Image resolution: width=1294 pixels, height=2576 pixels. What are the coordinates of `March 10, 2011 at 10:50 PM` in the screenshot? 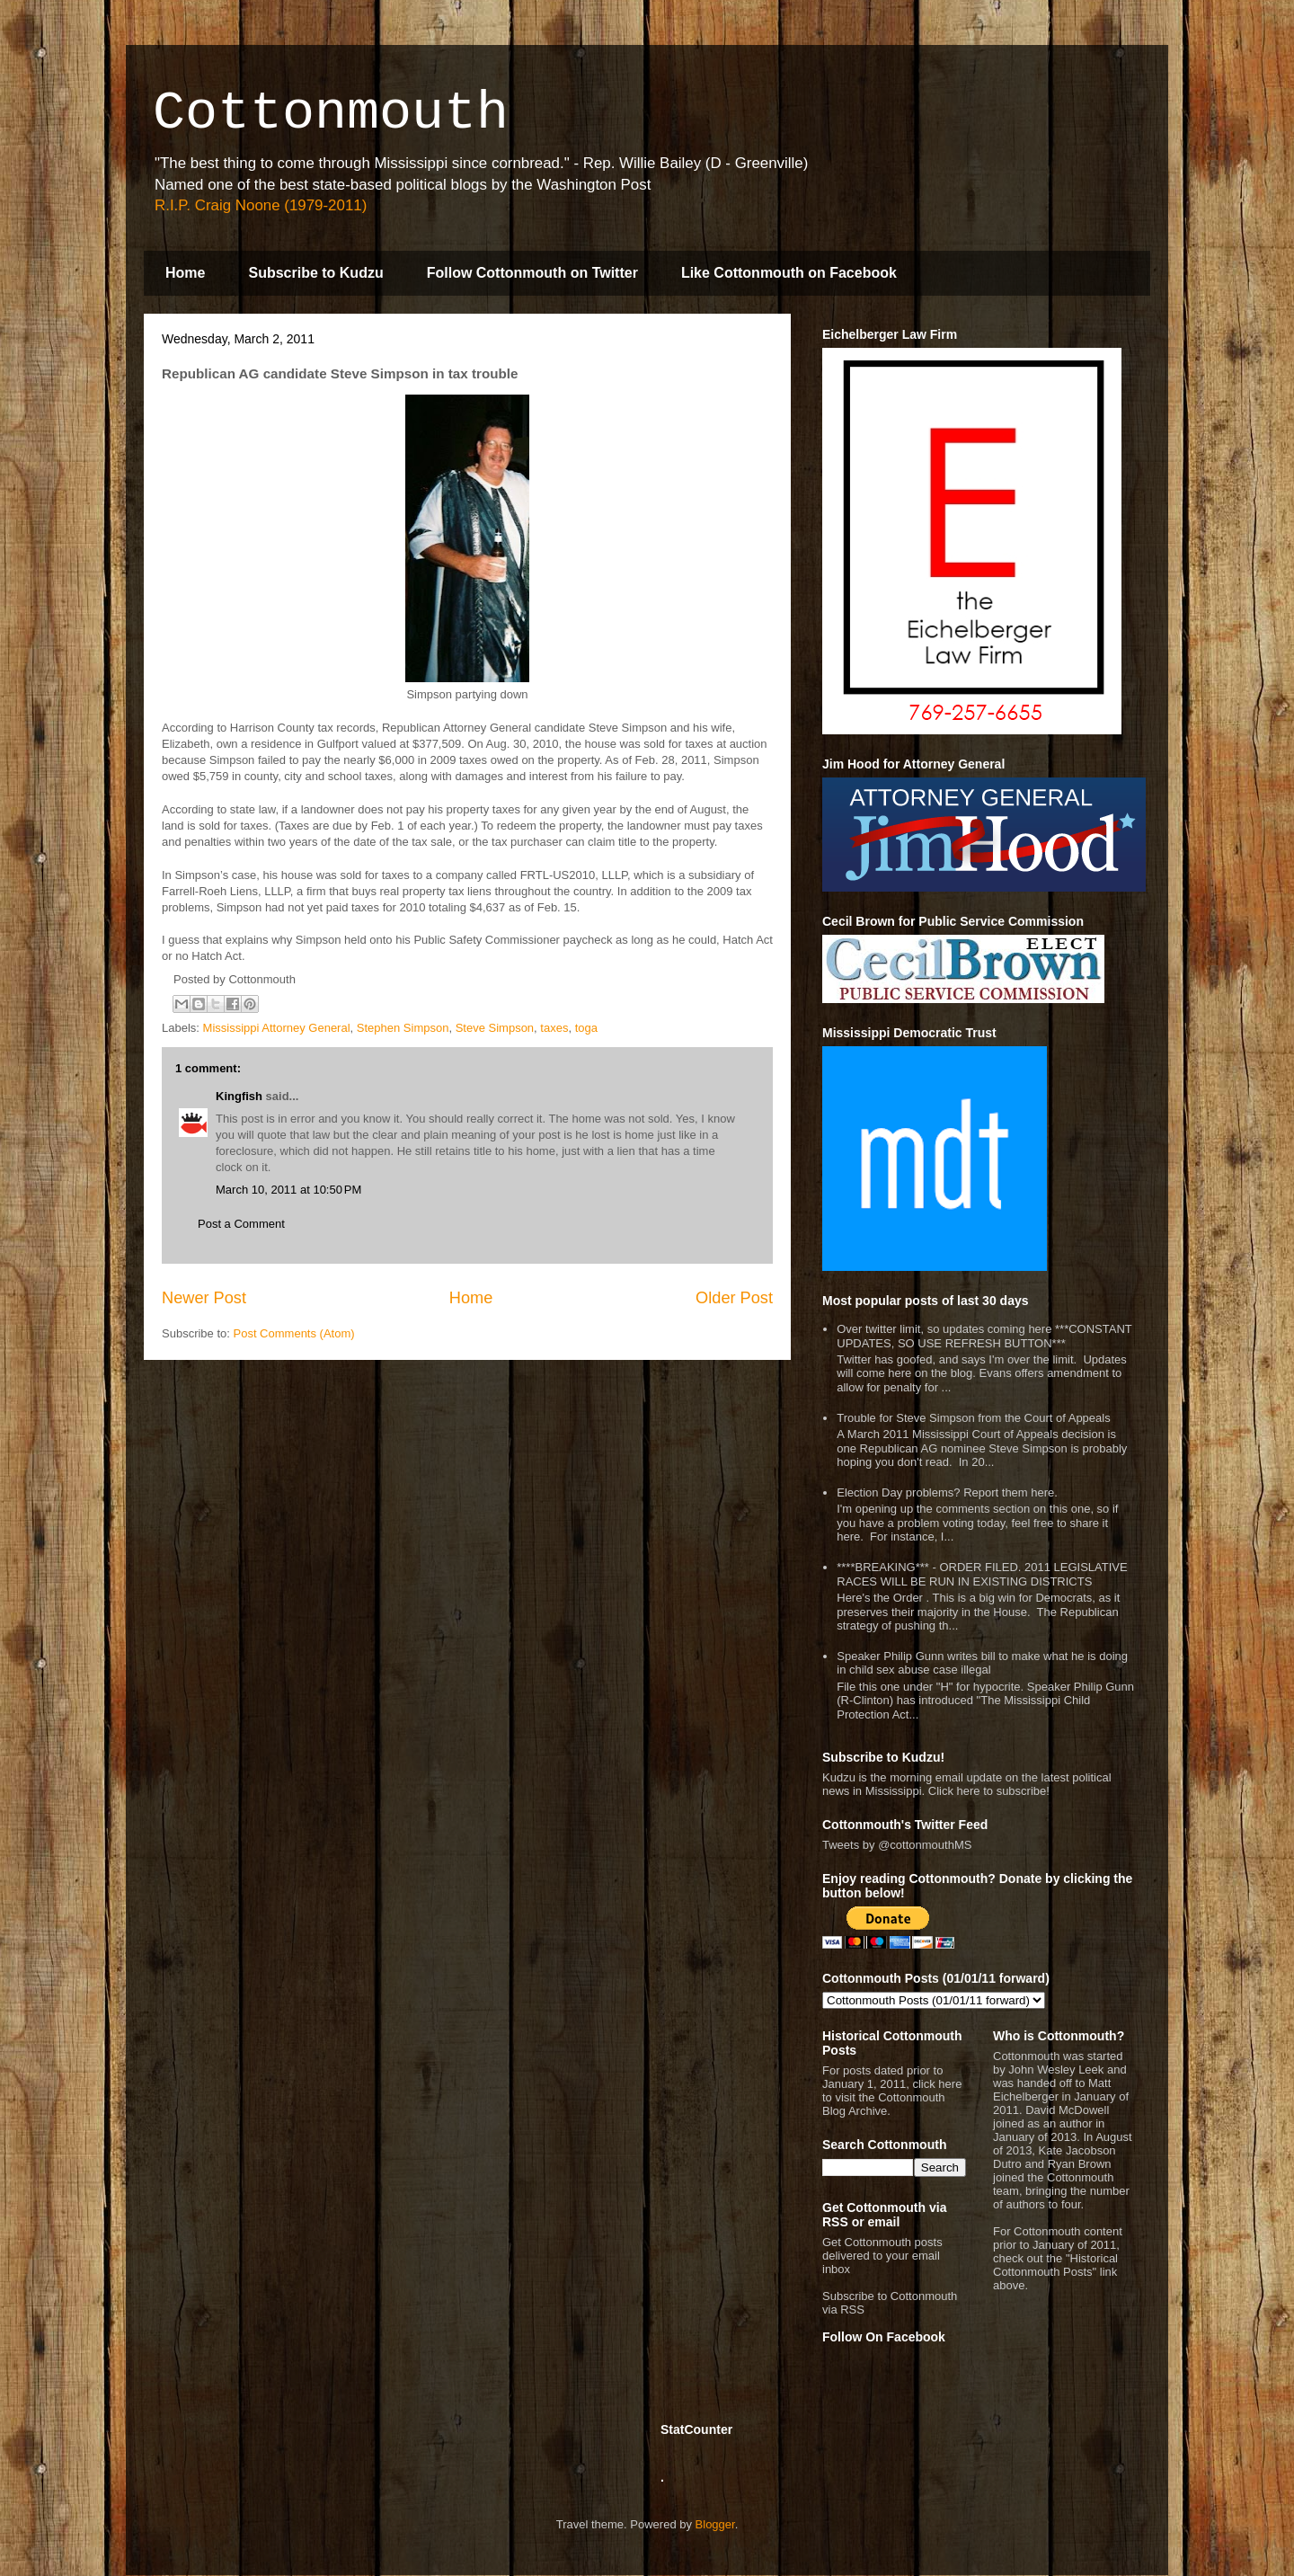 It's located at (288, 1189).